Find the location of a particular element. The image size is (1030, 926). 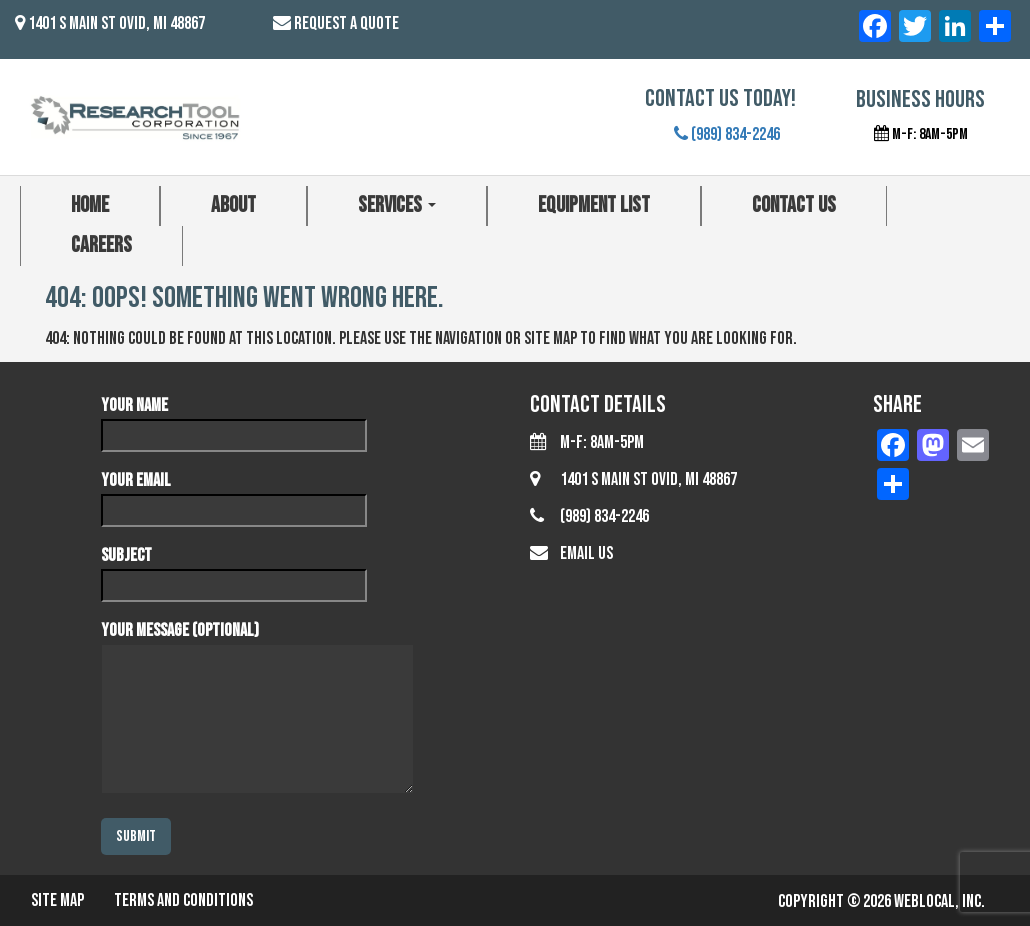

Request a Quote is located at coordinates (346, 23).